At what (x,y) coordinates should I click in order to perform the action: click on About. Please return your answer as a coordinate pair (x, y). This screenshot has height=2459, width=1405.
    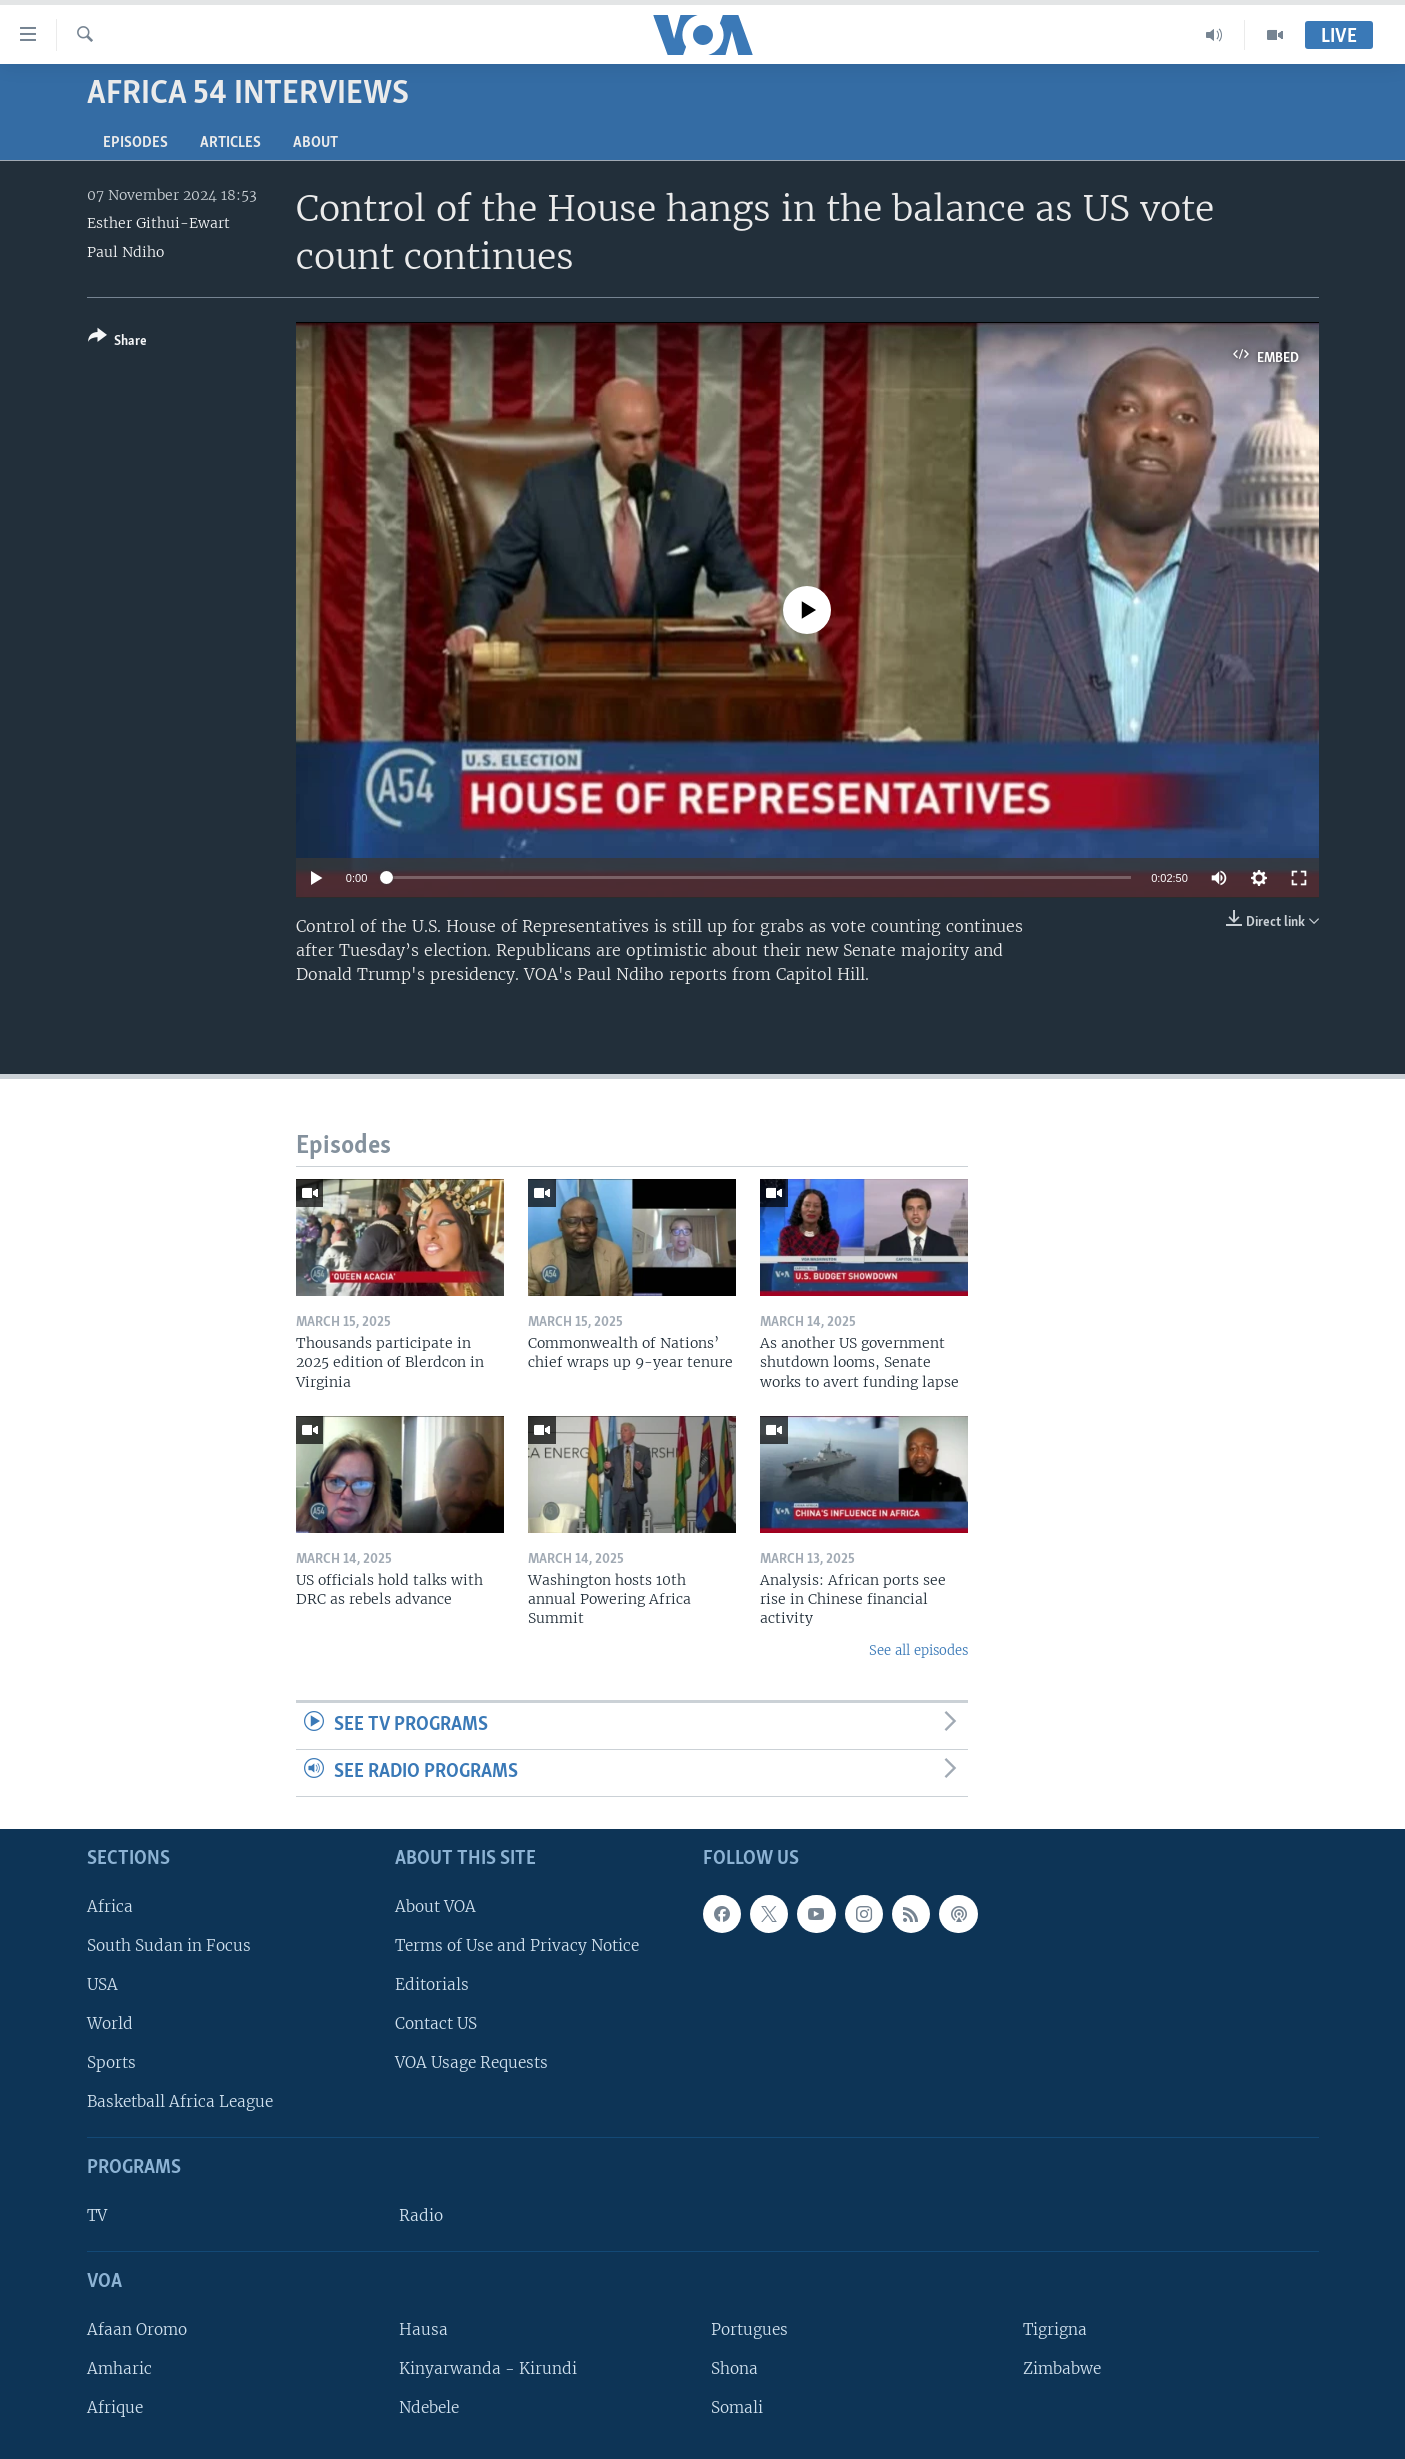
    Looking at the image, I should click on (315, 143).